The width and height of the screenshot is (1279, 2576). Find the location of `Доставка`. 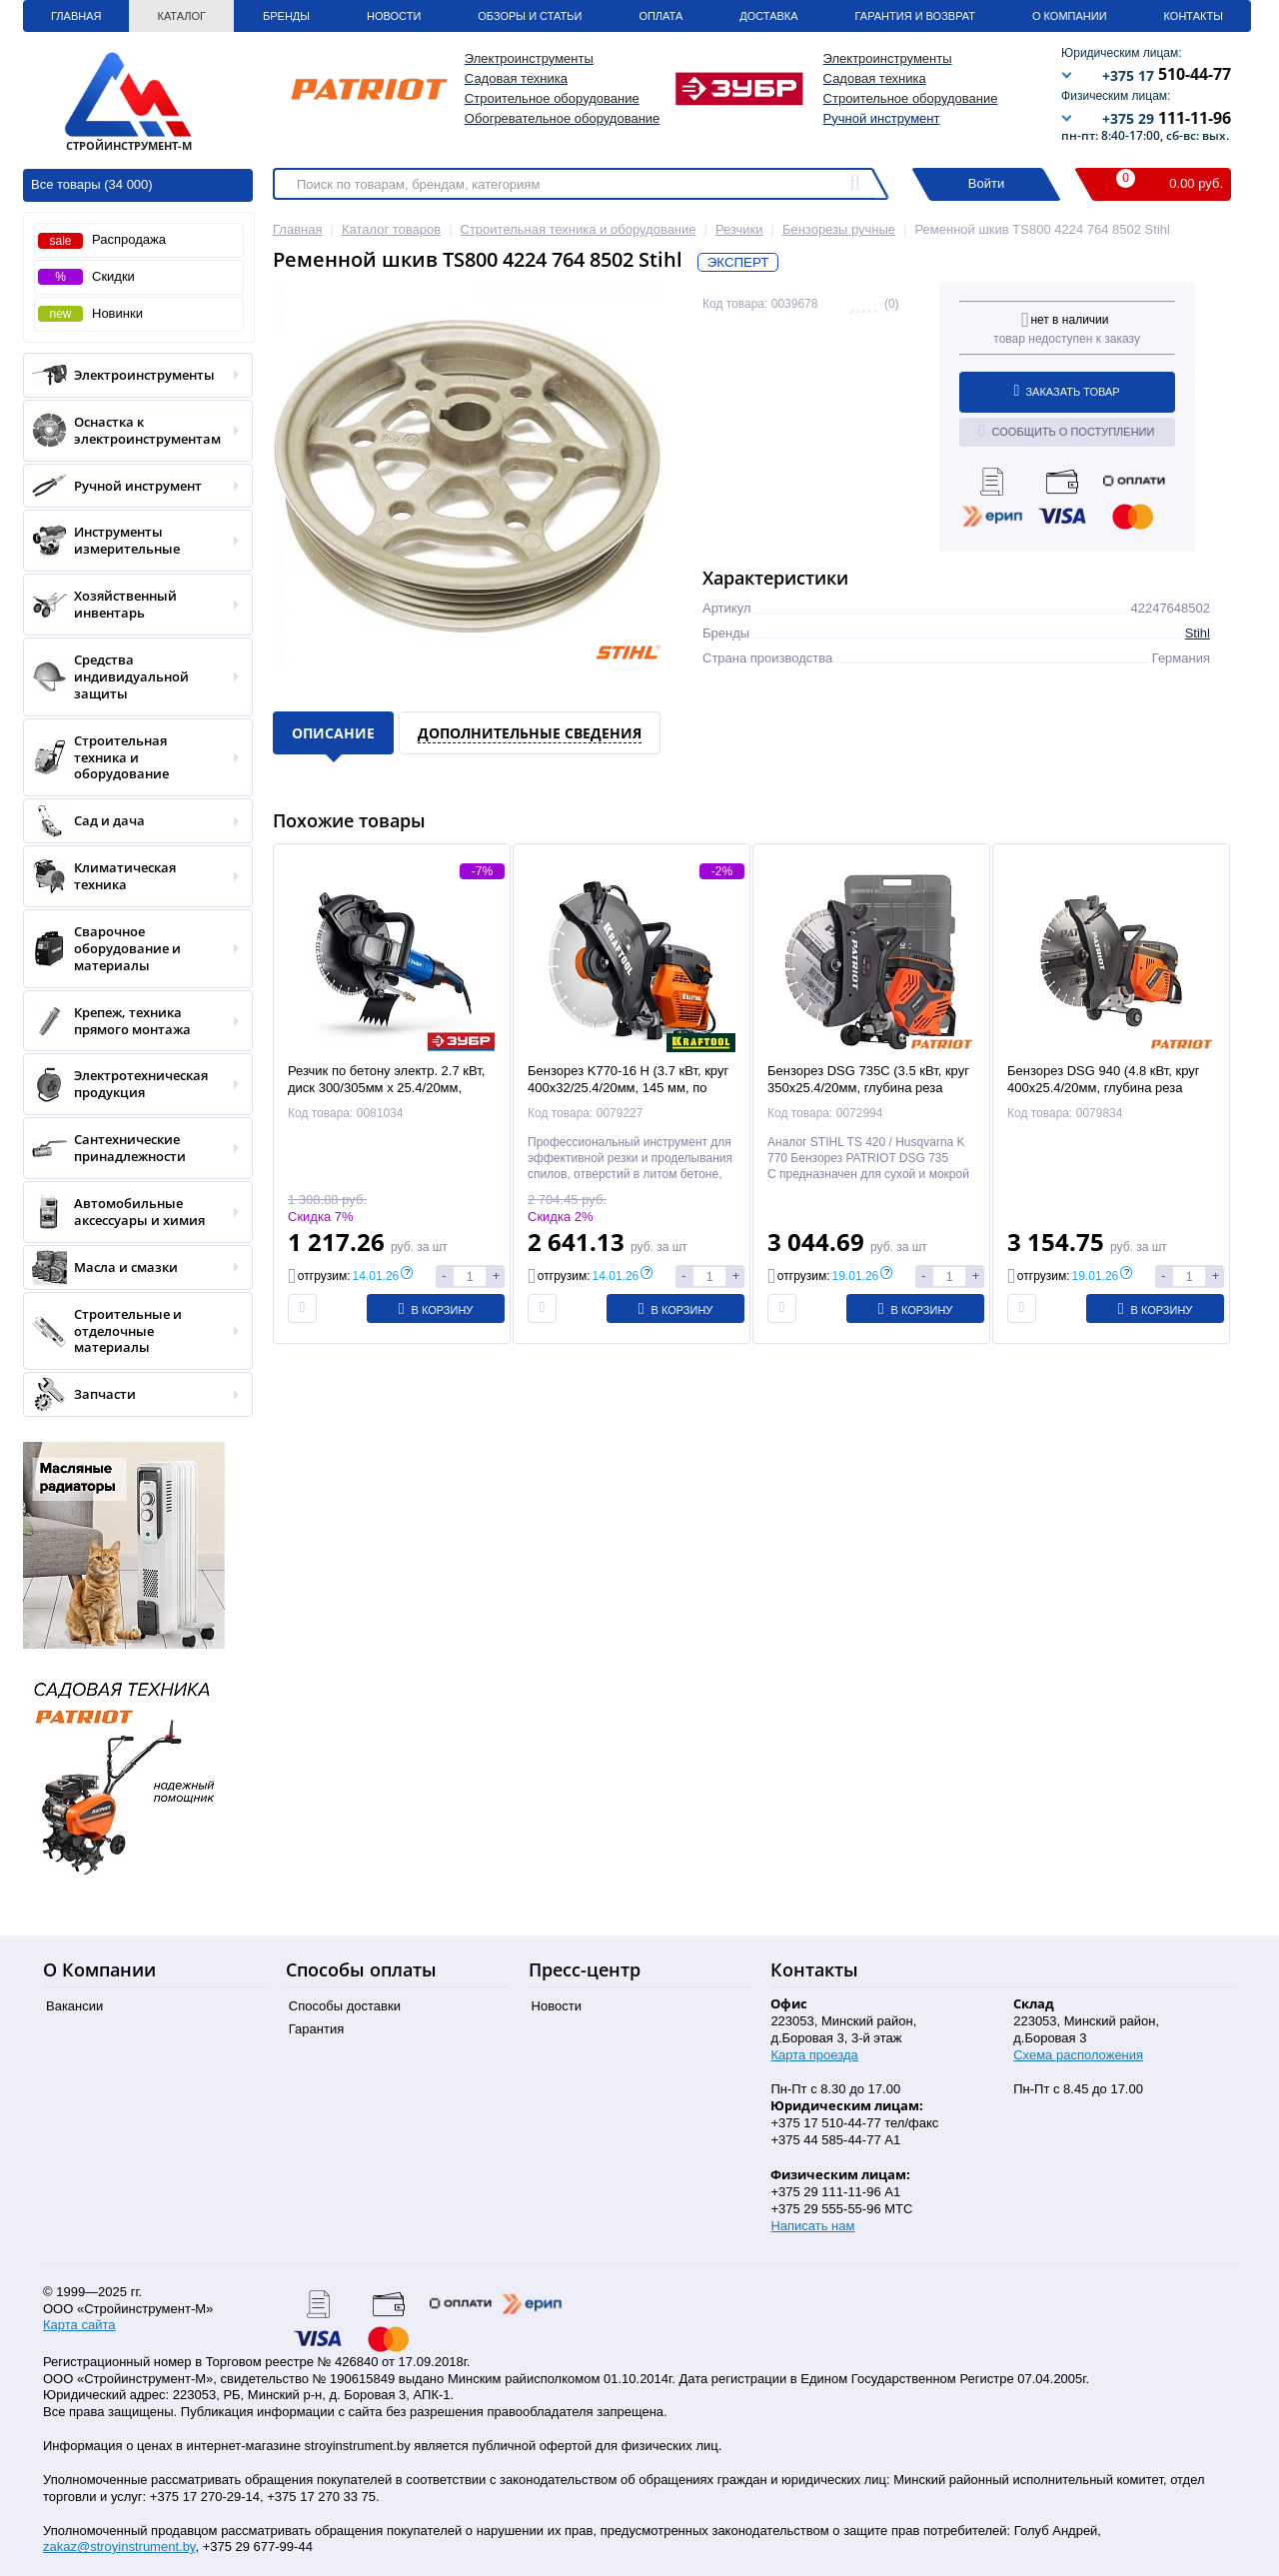

Доставка is located at coordinates (768, 16).